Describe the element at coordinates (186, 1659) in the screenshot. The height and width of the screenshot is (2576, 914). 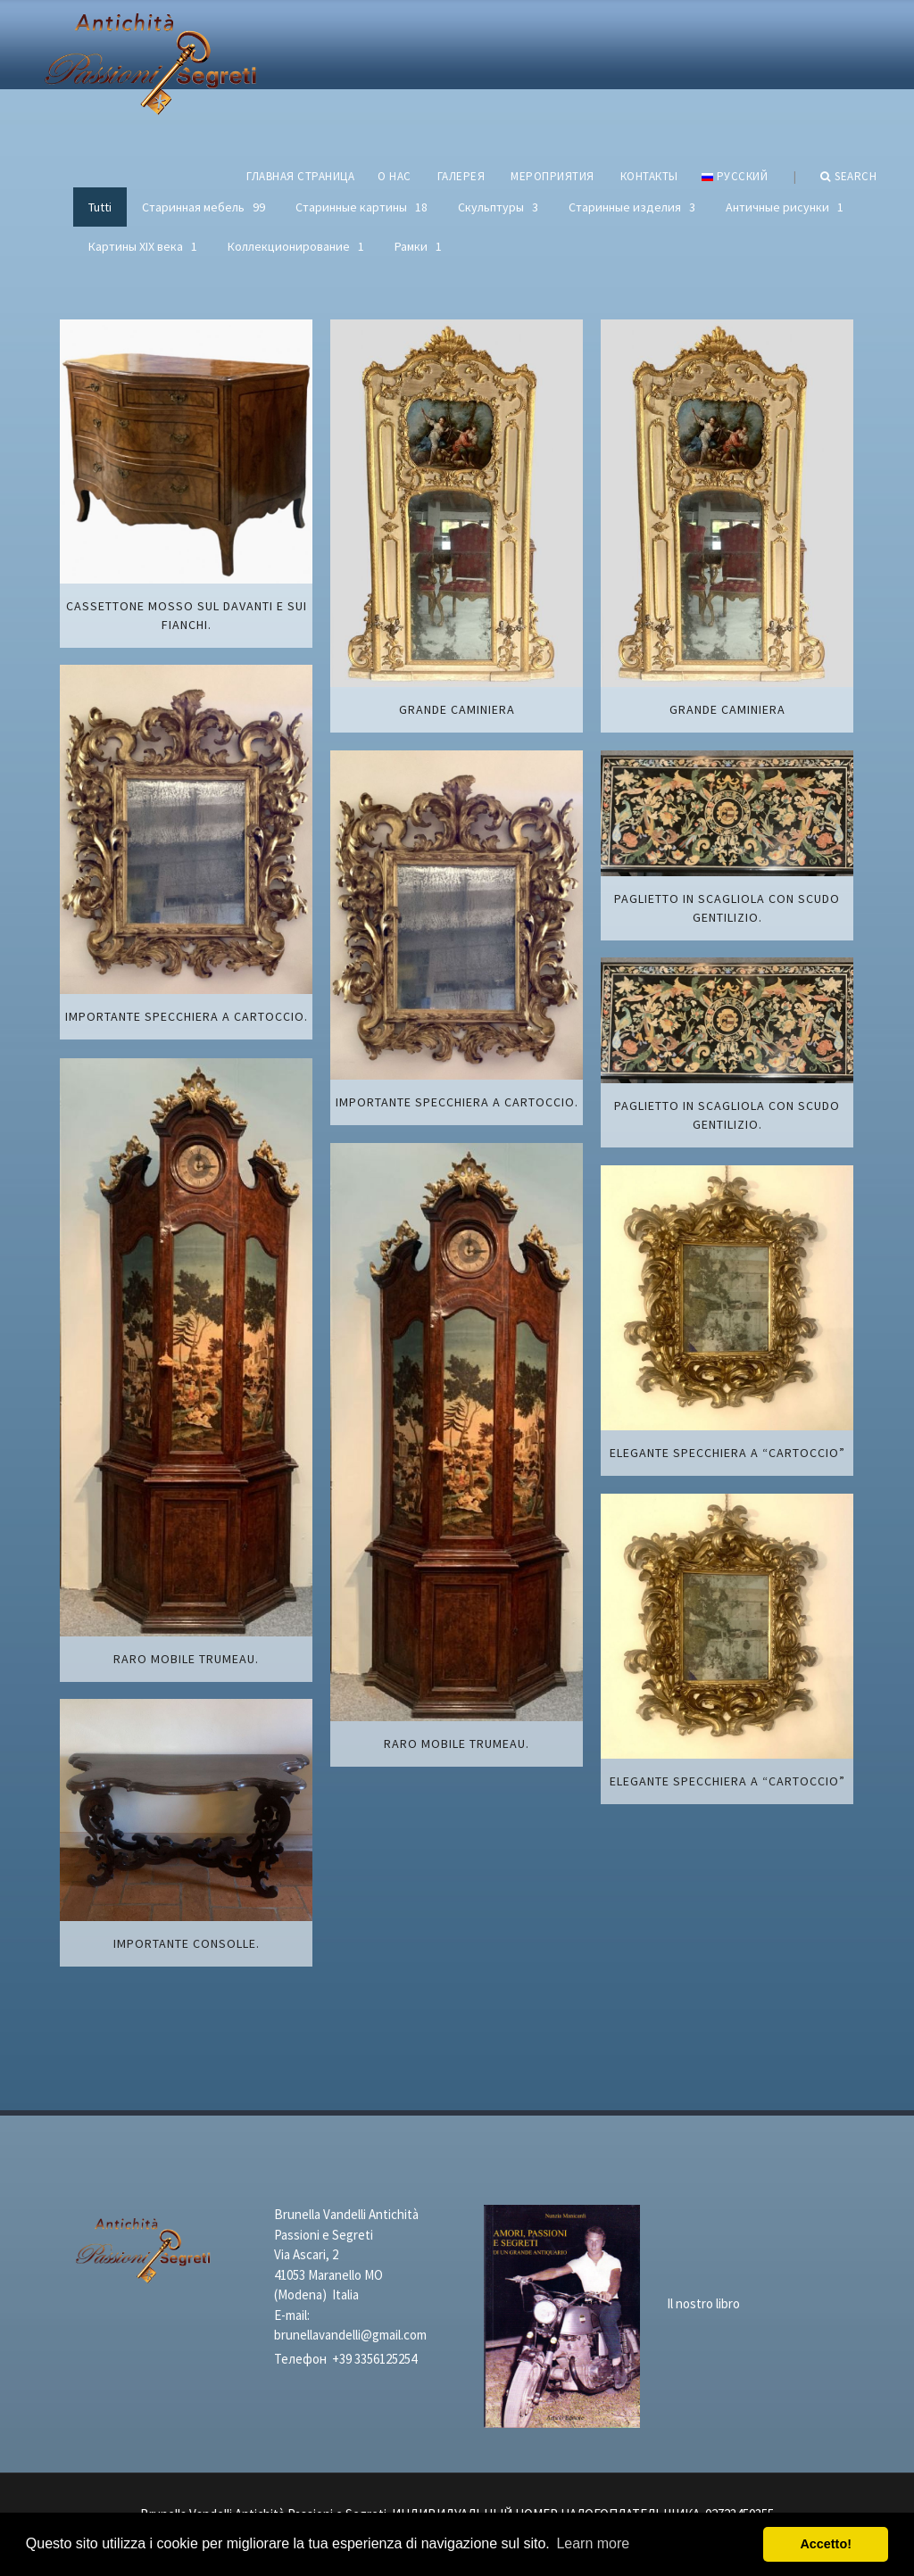
I see `Raro mobile trumeau.` at that location.